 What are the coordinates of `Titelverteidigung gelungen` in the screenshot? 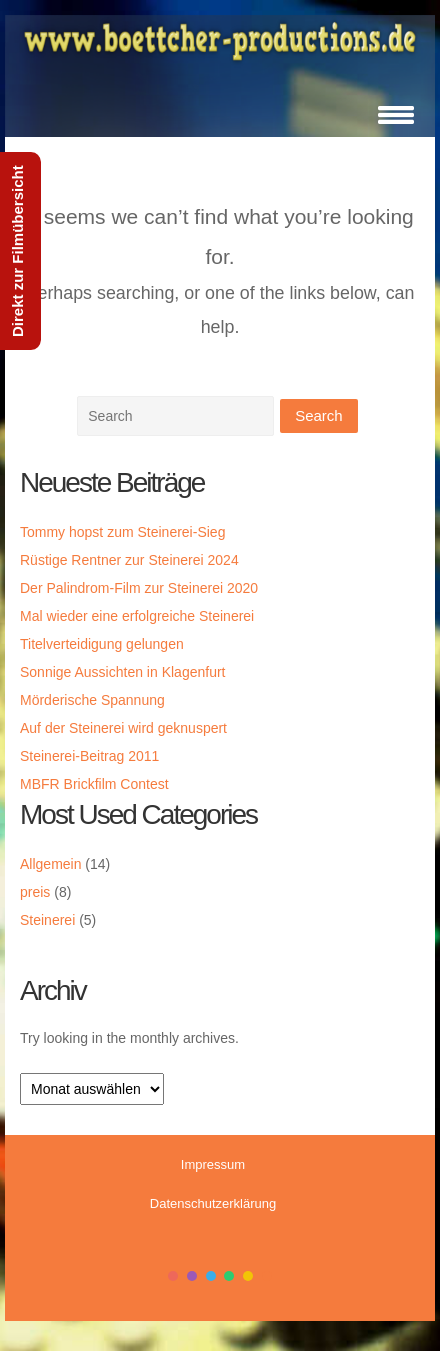 It's located at (102, 644).